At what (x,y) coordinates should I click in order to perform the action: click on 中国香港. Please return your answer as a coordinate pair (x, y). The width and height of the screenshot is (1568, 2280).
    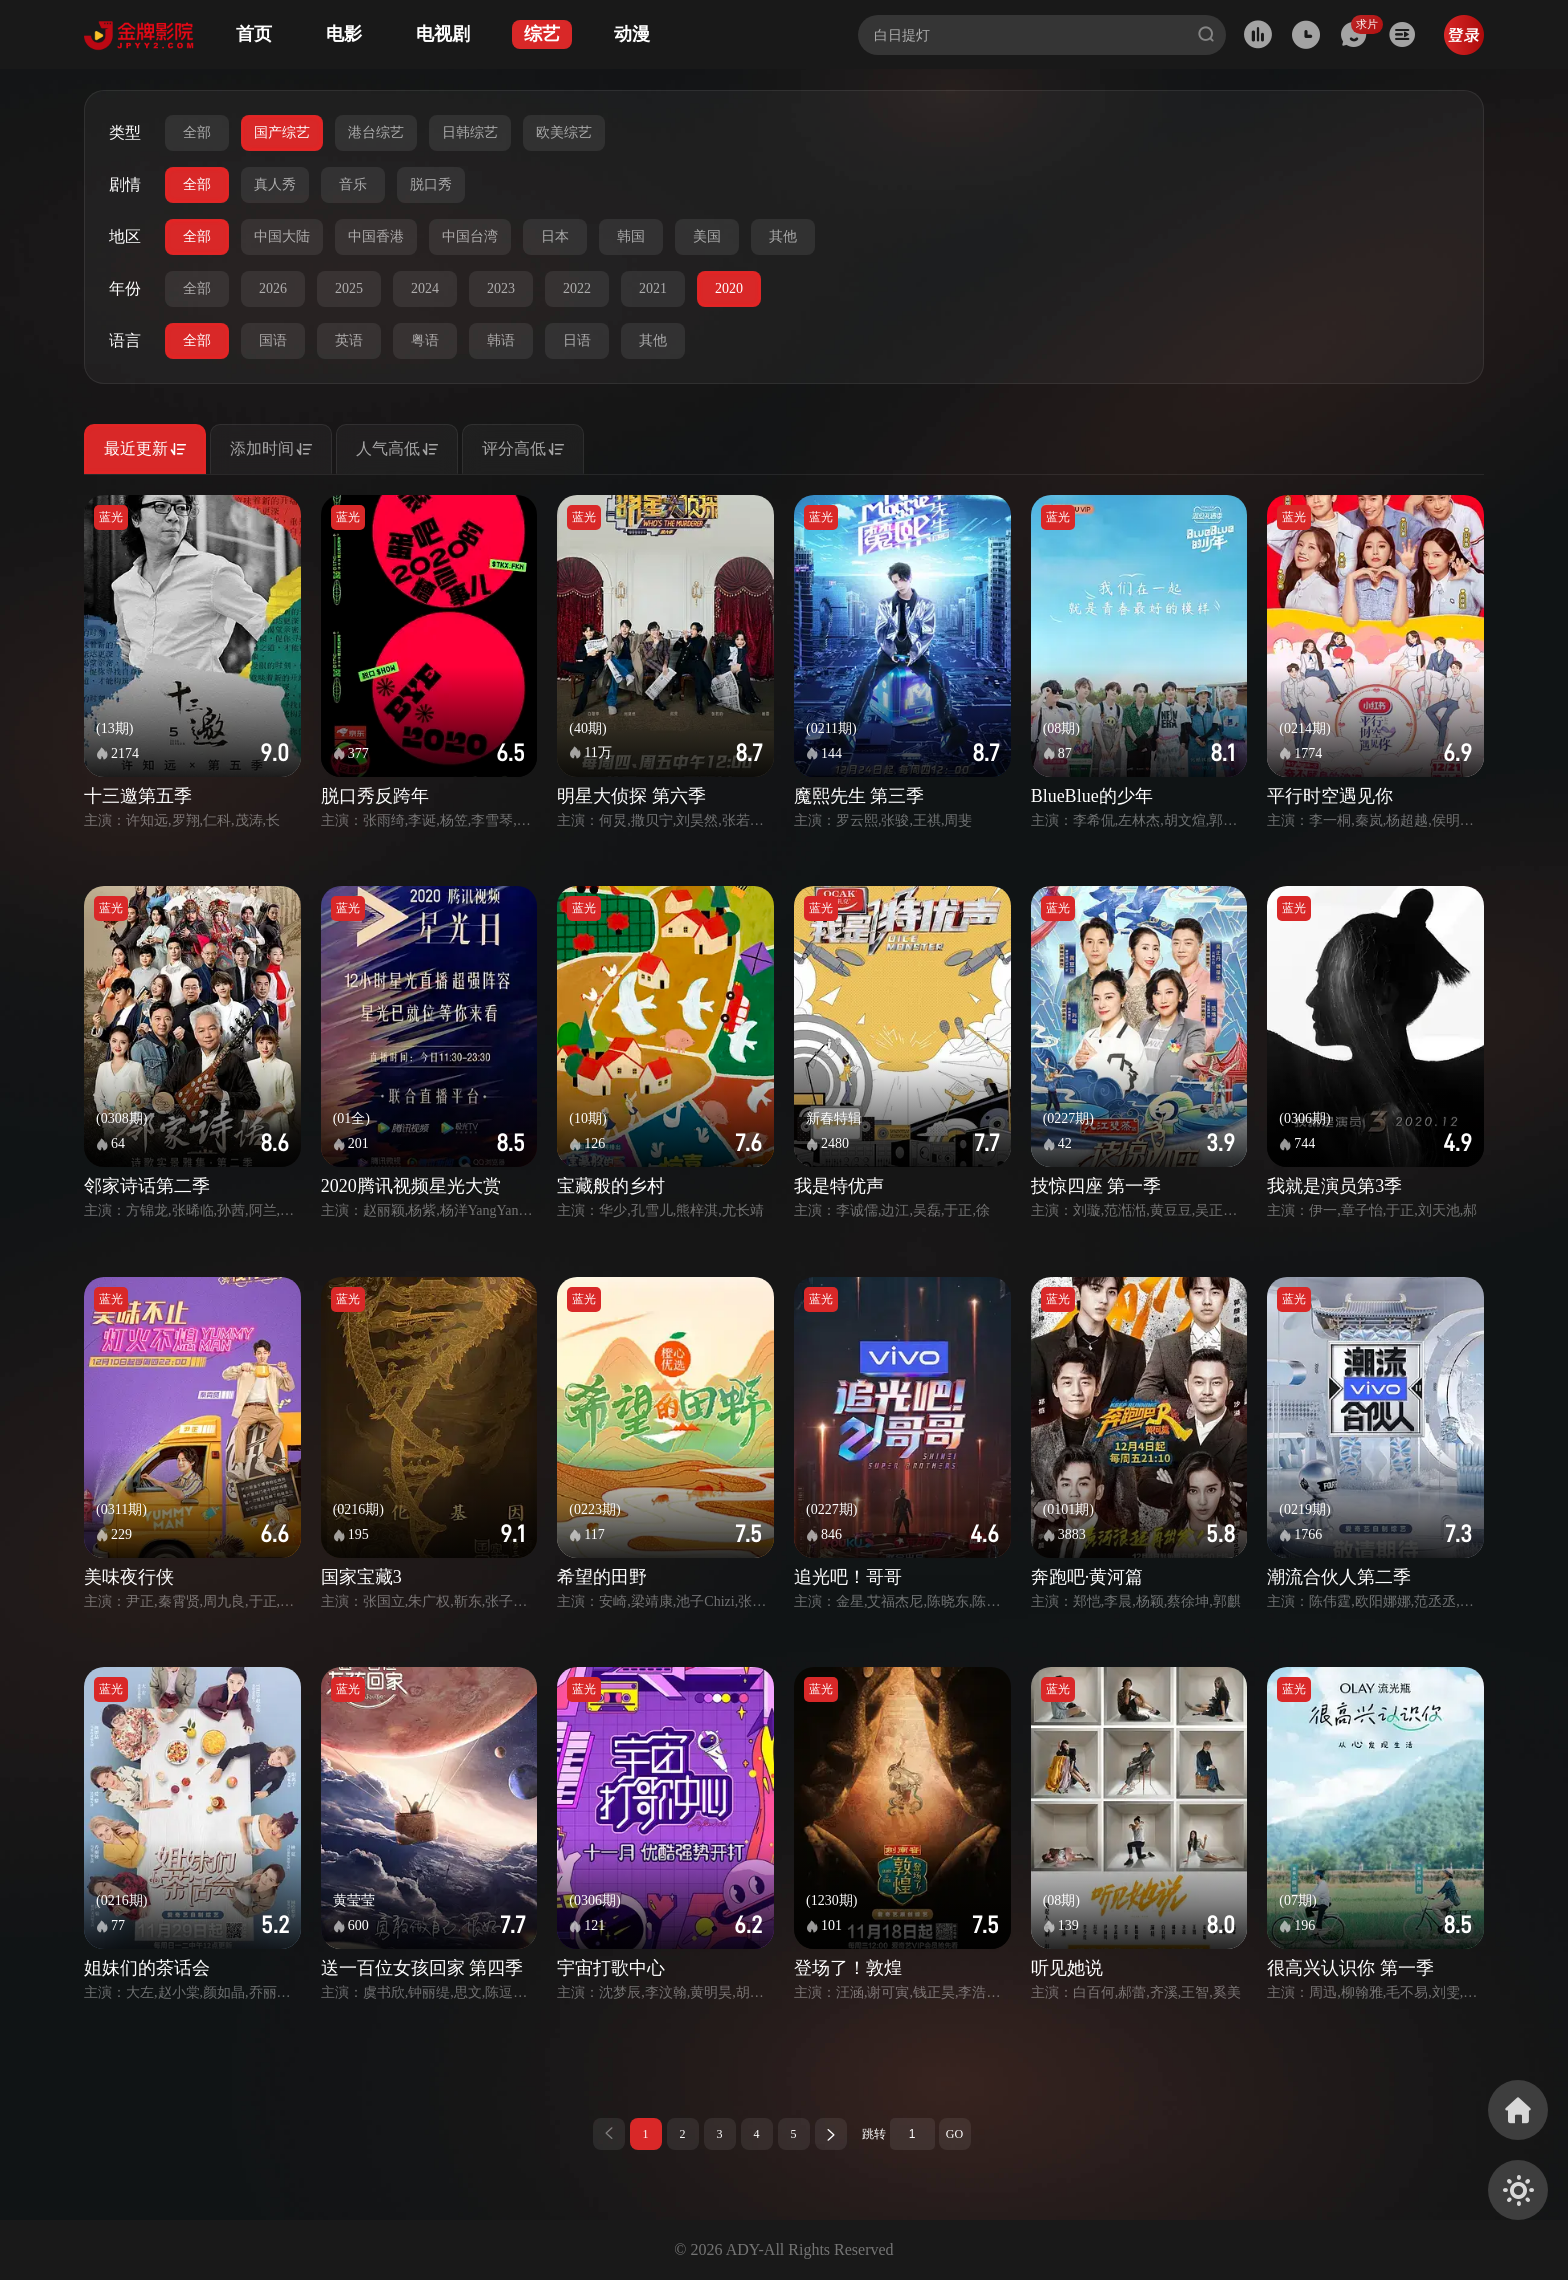
    Looking at the image, I should click on (376, 236).